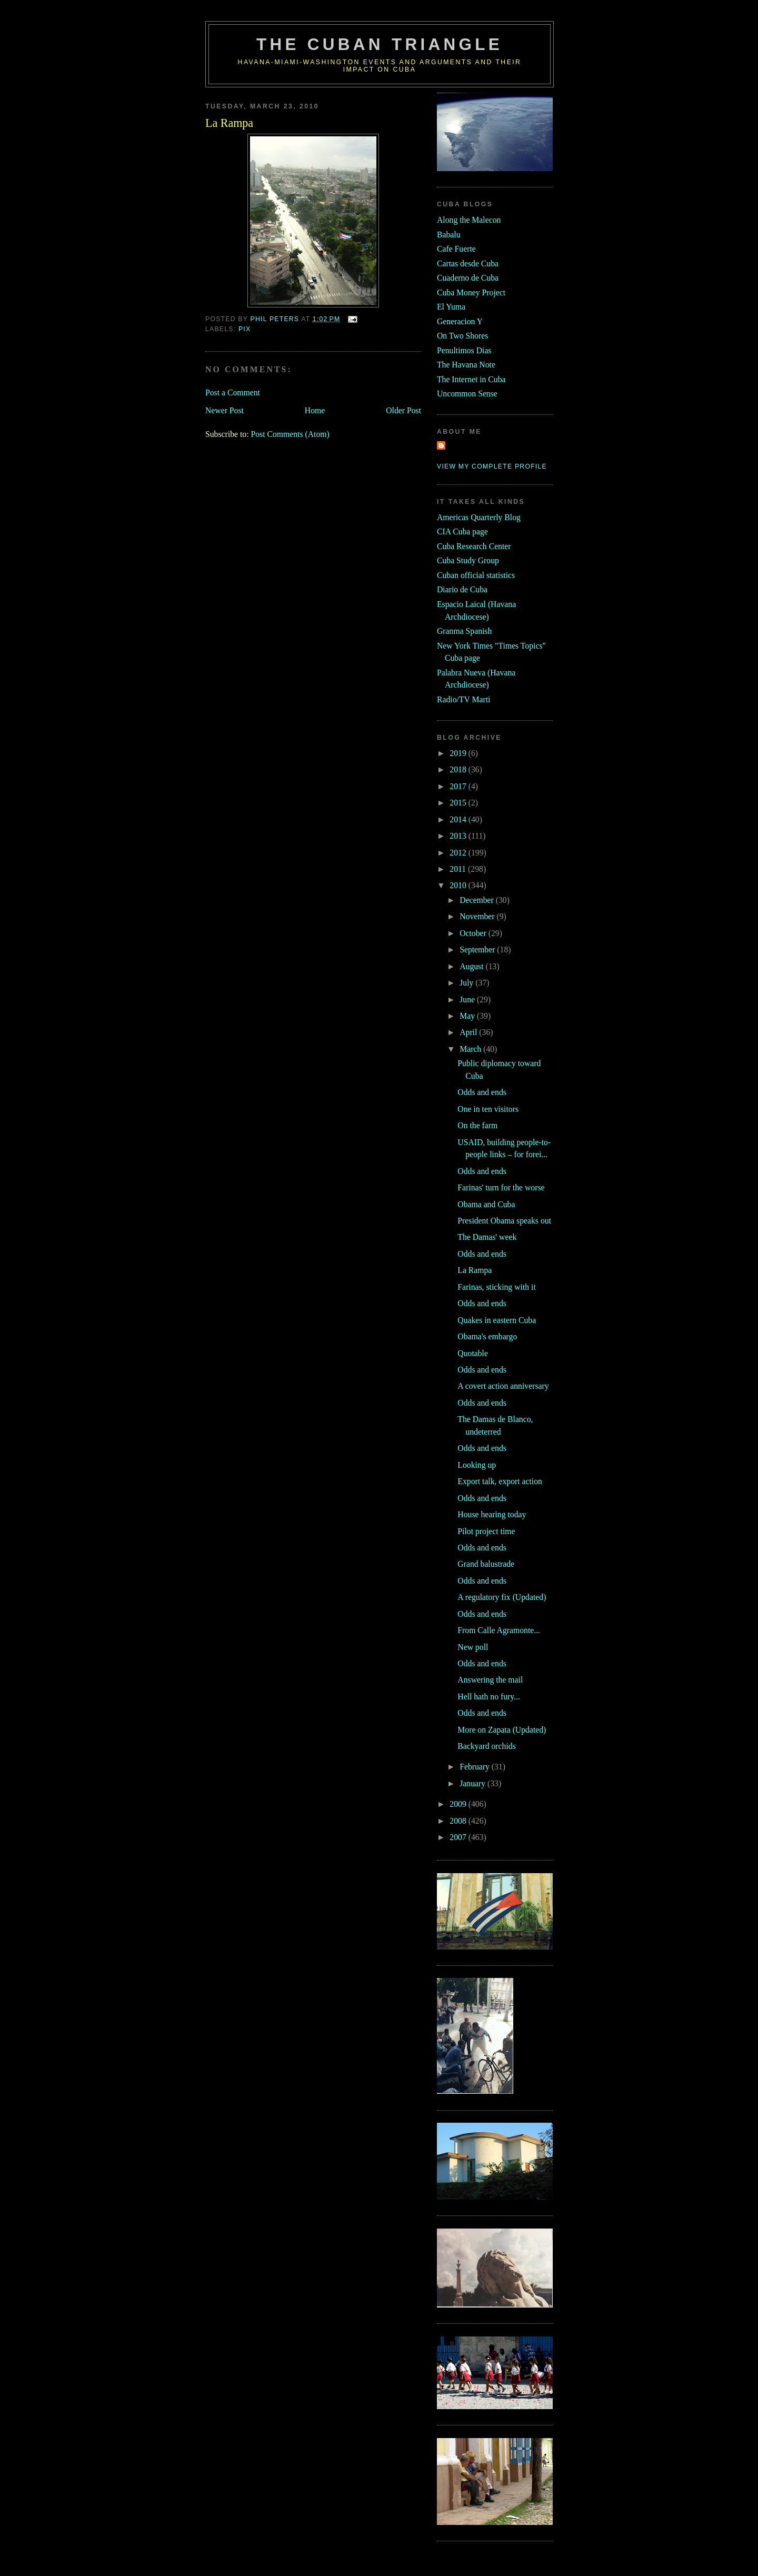 Image resolution: width=758 pixels, height=2576 pixels. I want to click on On Two Shores, so click(462, 335).